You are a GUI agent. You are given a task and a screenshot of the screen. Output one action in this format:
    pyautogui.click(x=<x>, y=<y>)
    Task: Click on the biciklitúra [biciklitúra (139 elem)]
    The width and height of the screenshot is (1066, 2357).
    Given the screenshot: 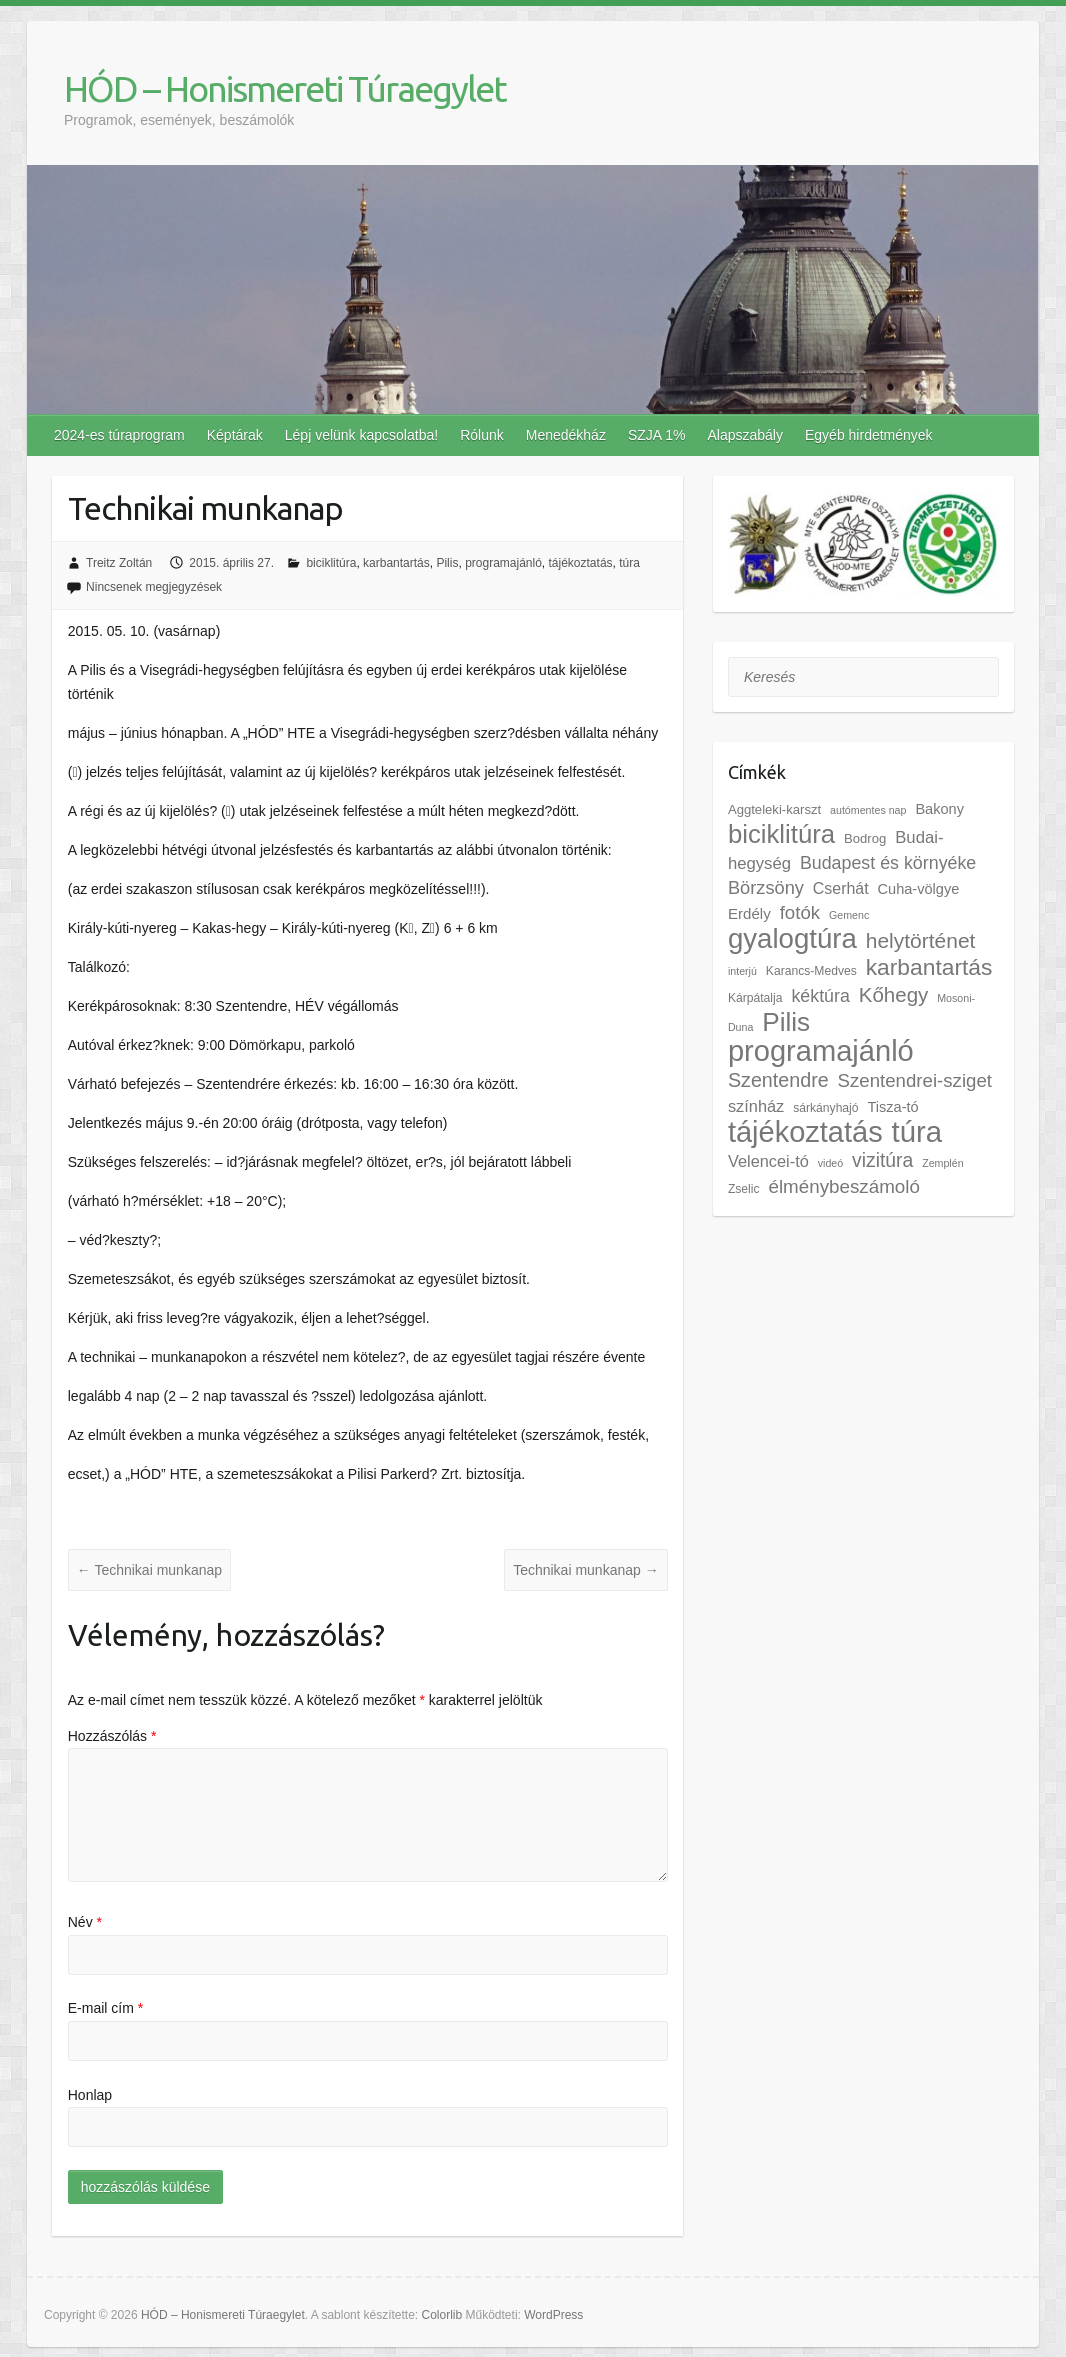 What is the action you would take?
    pyautogui.click(x=781, y=834)
    